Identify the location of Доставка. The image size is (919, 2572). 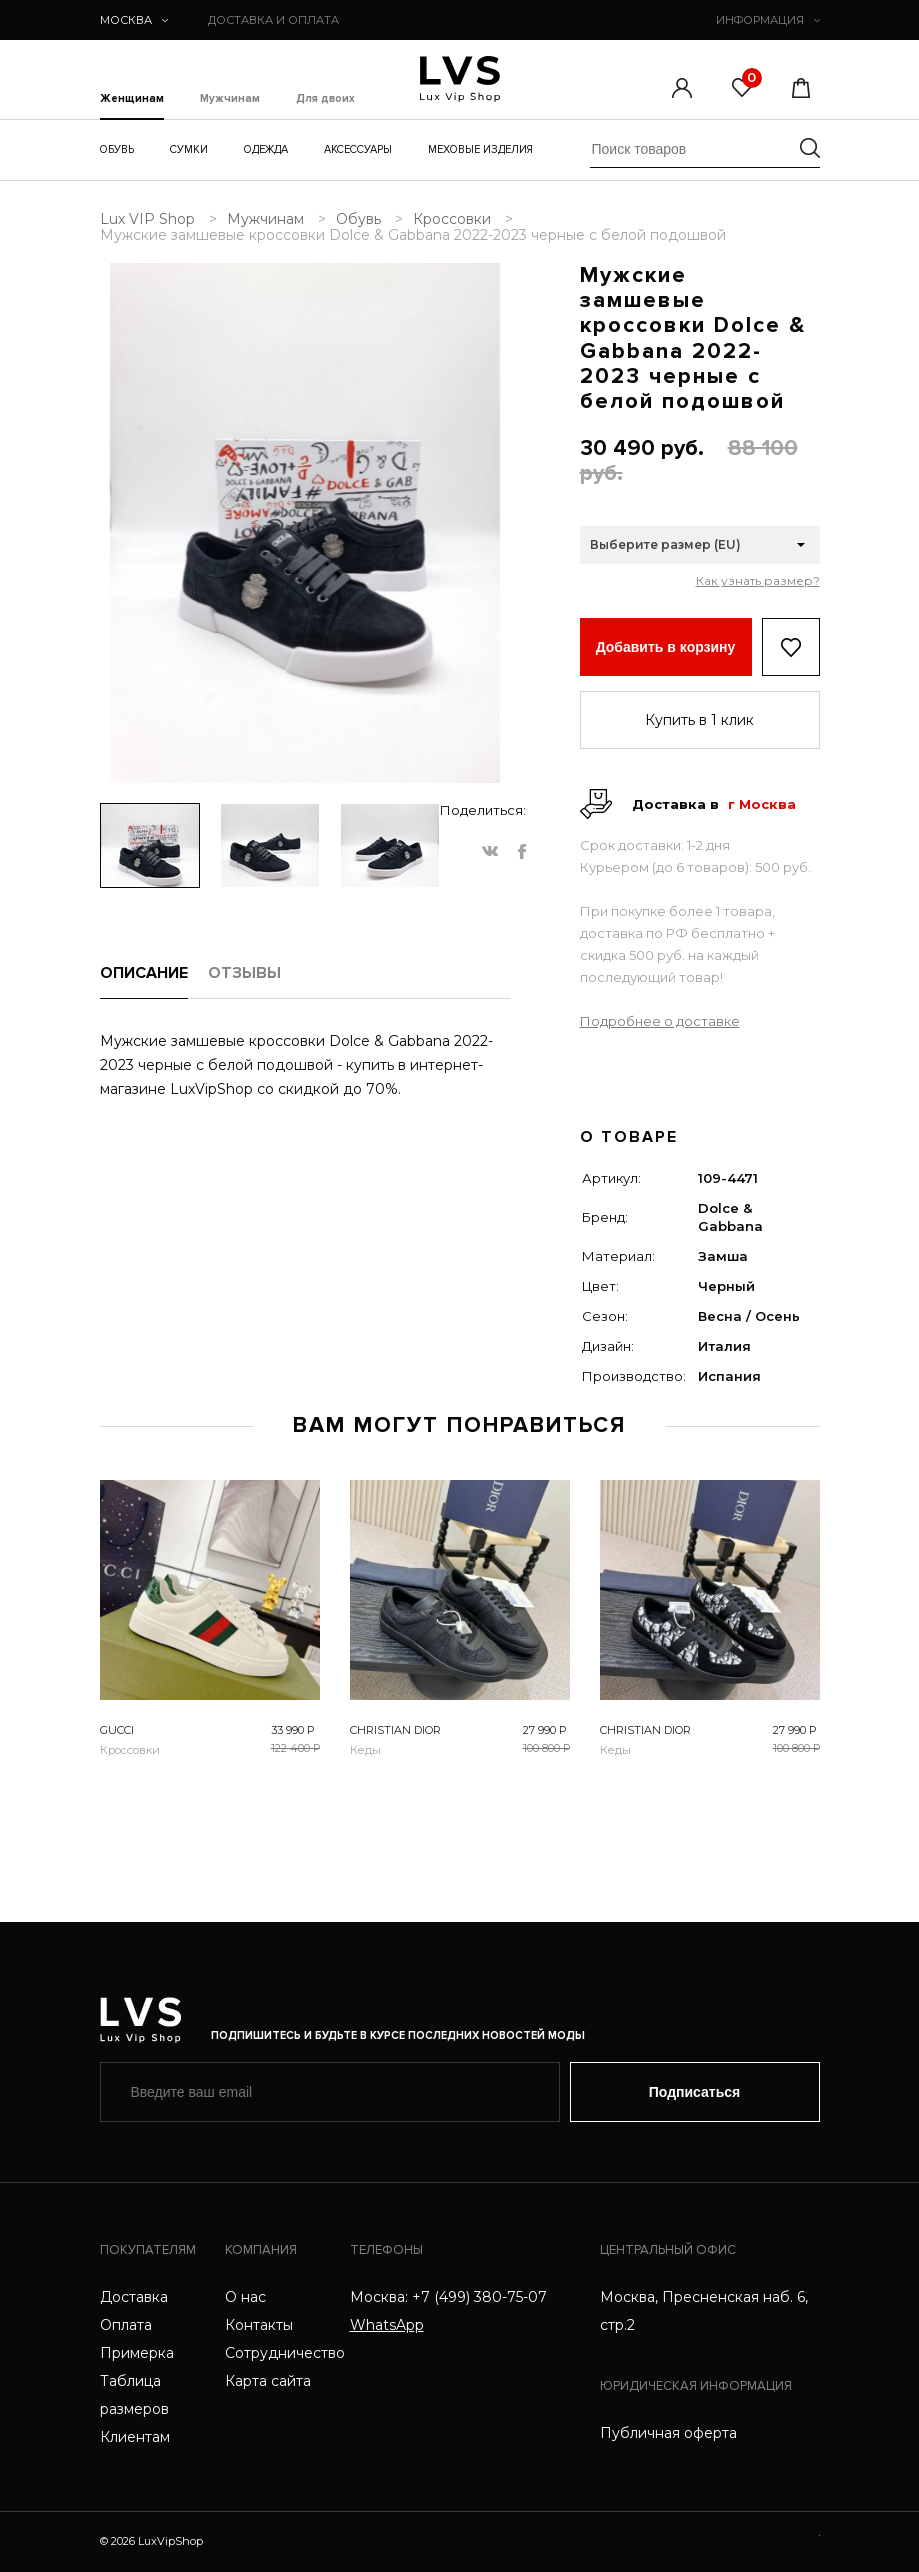
(134, 2297).